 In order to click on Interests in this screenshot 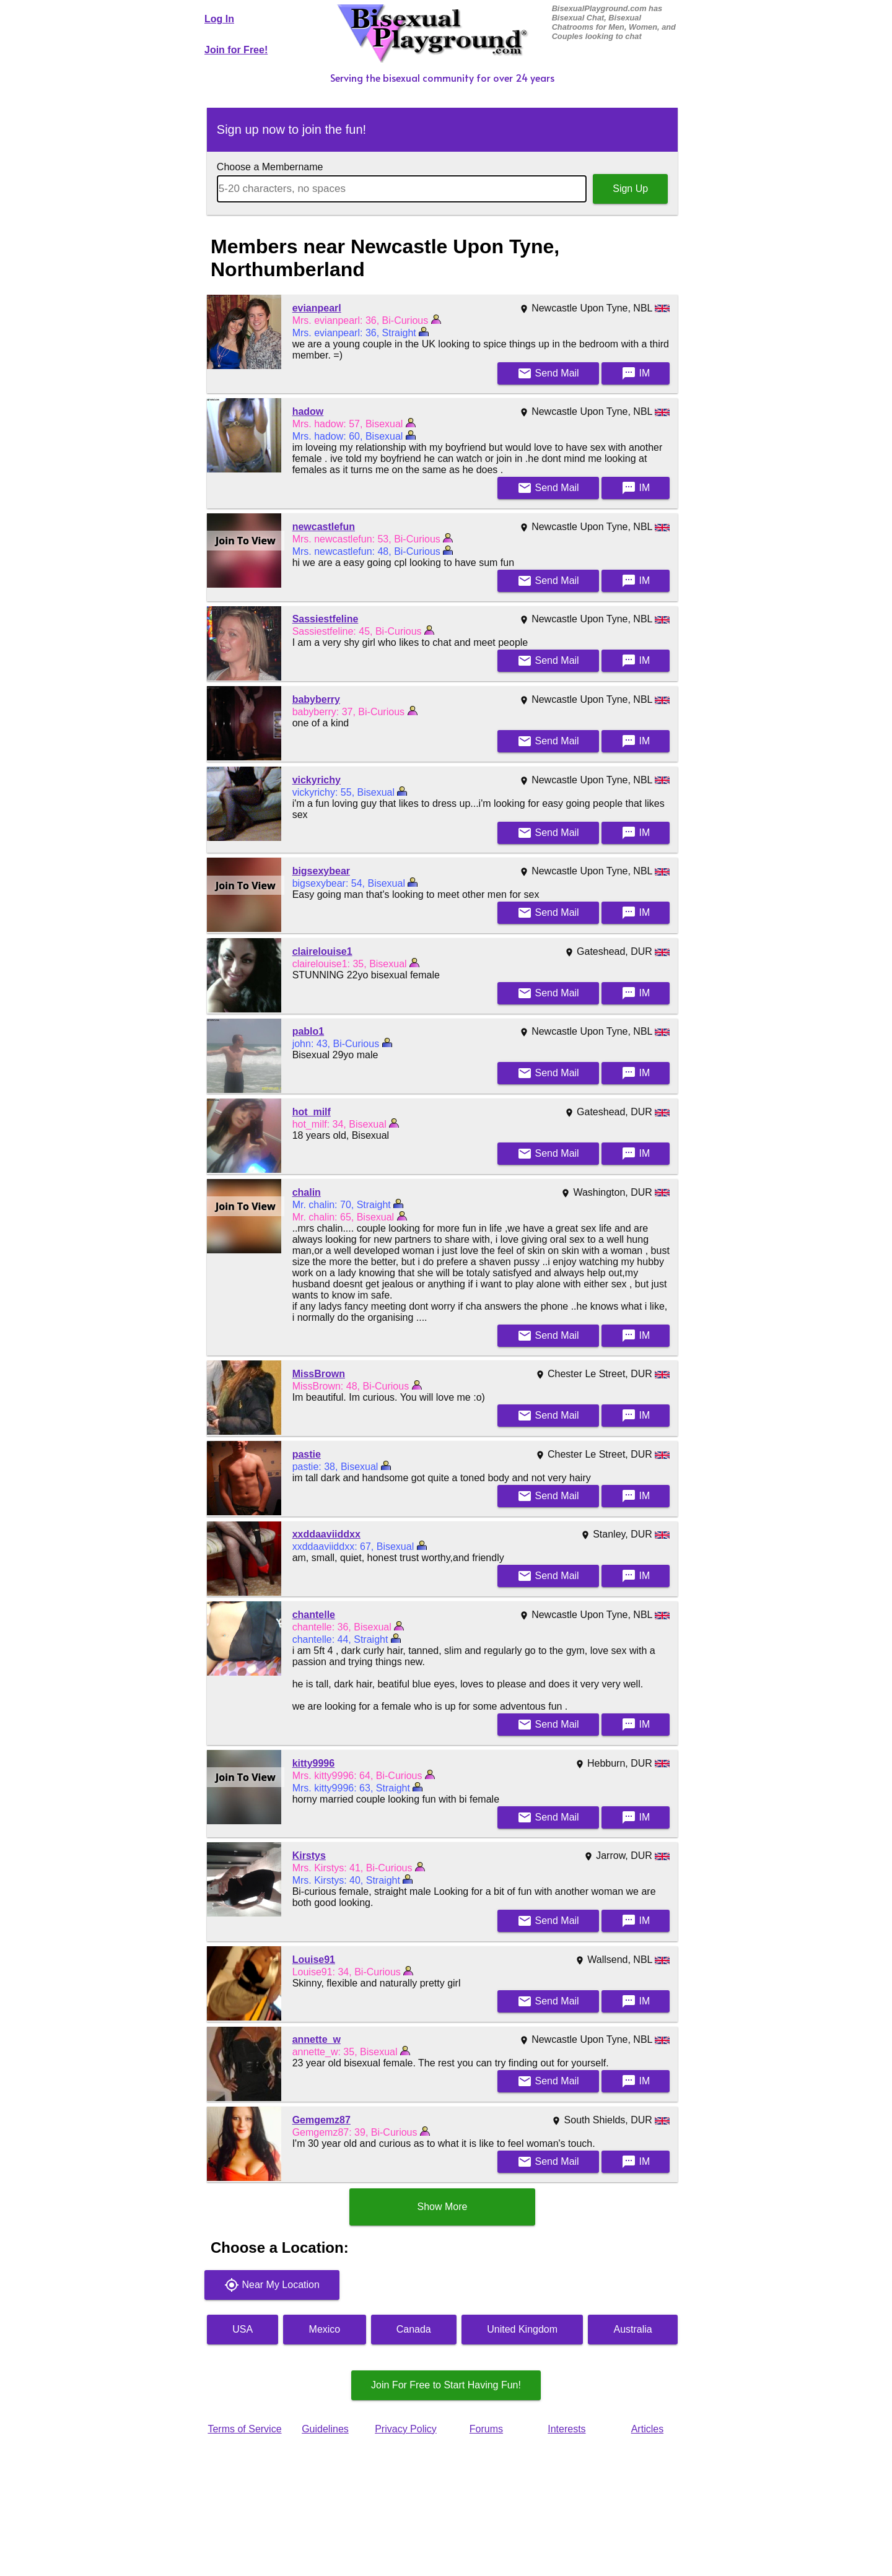, I will do `click(566, 2429)`.